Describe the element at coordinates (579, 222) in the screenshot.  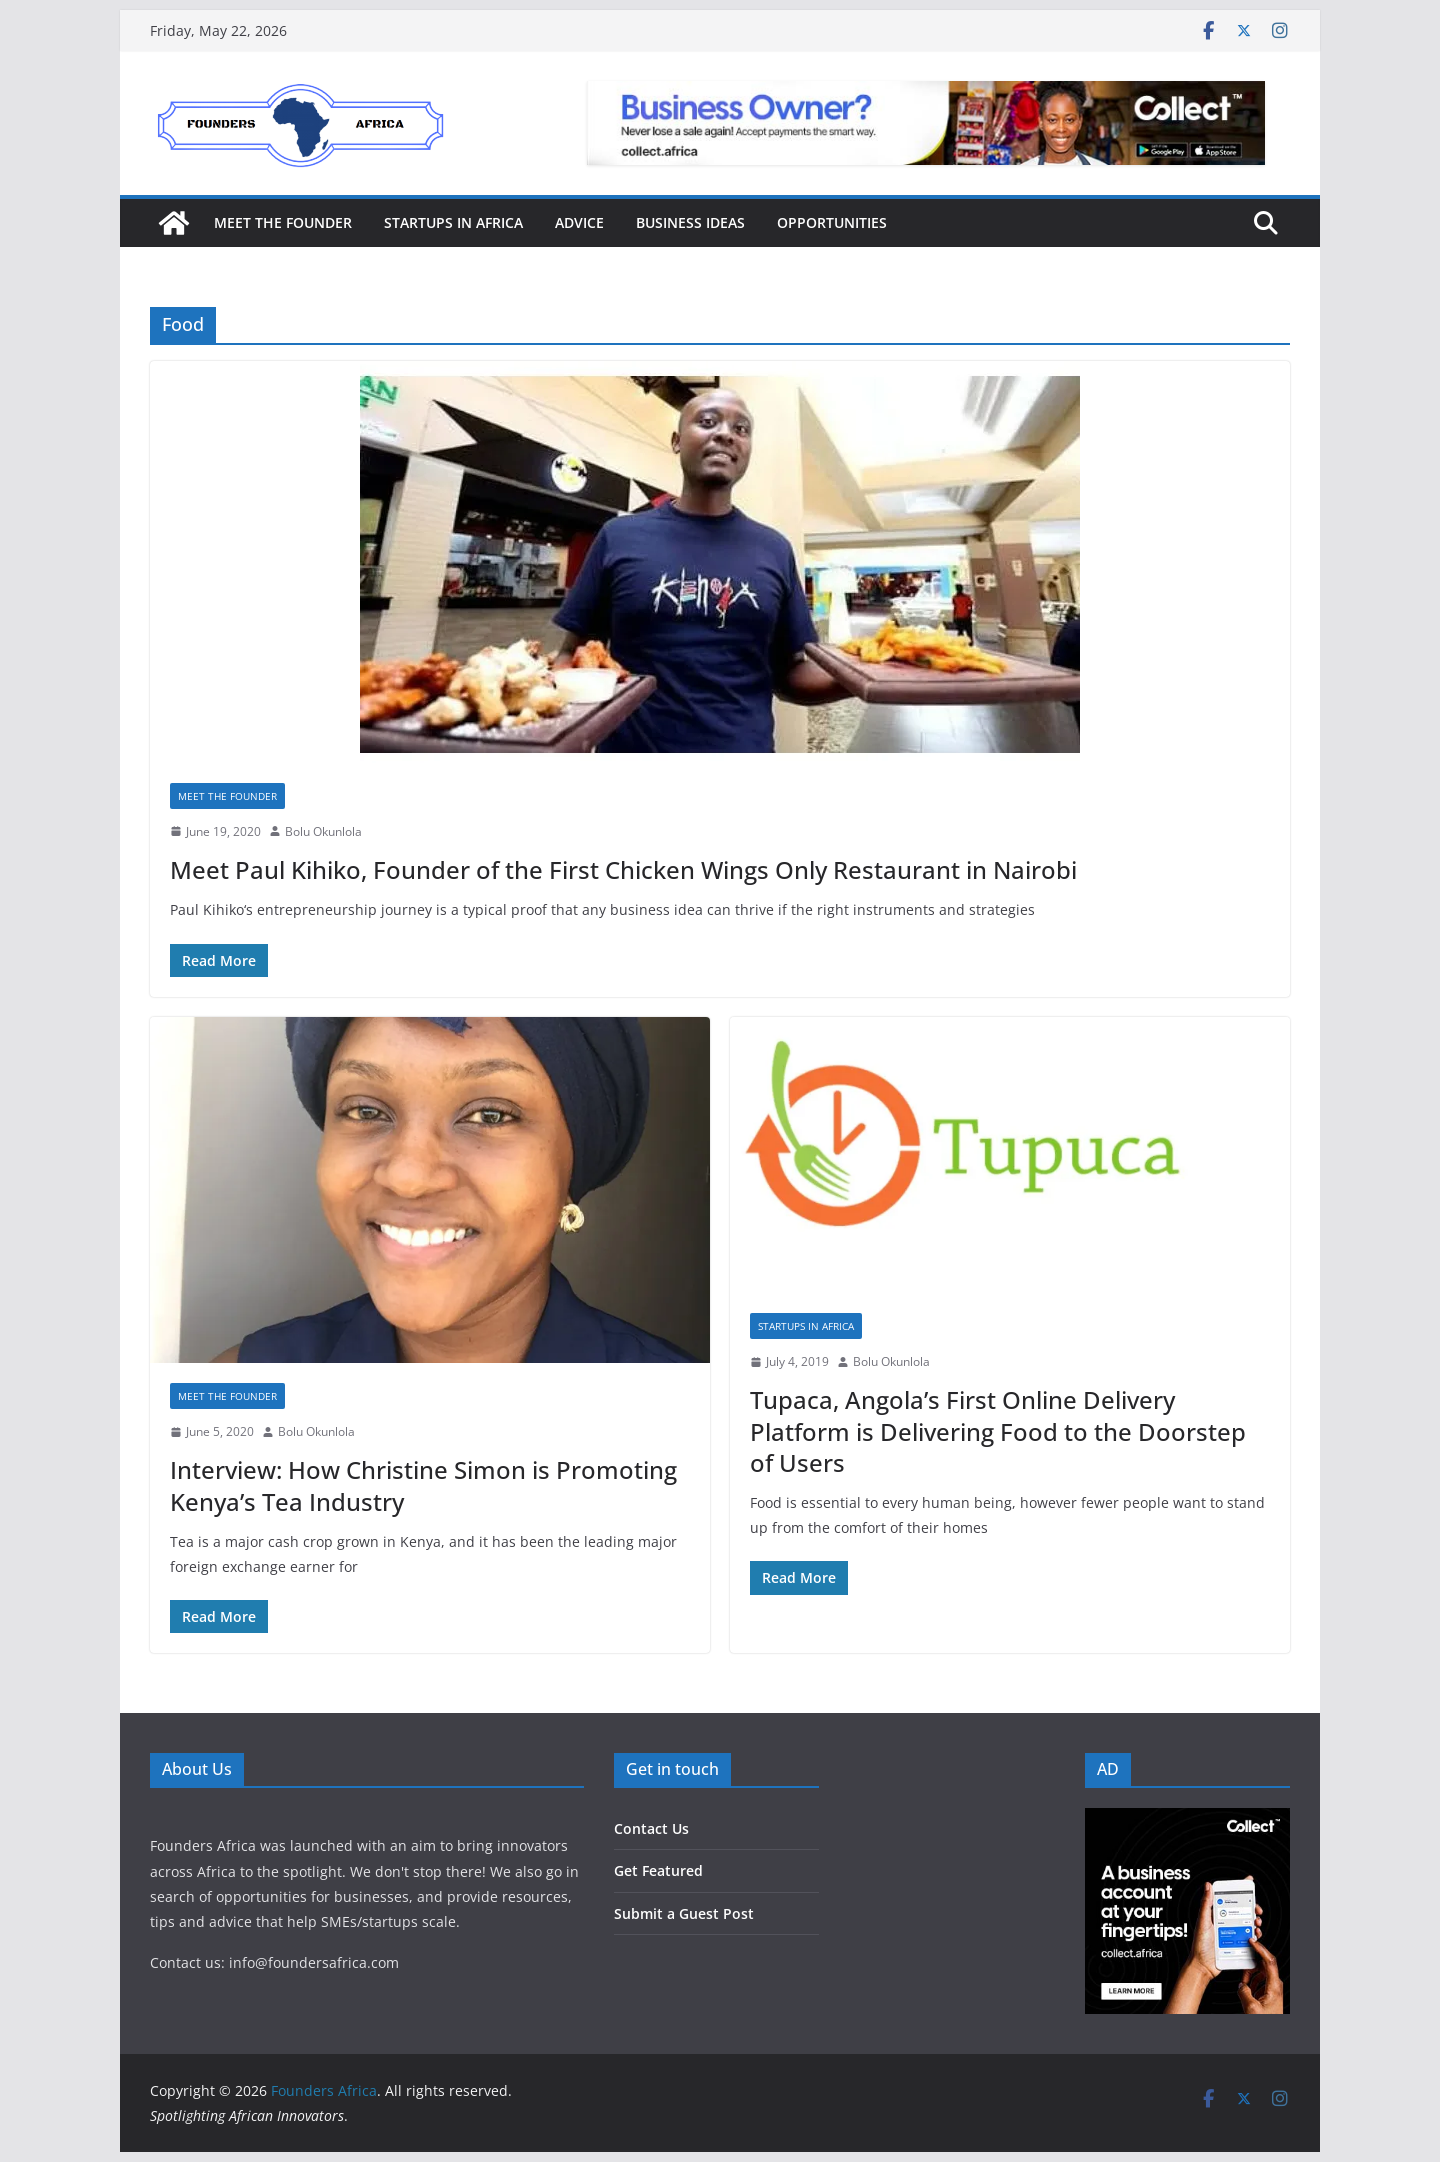
I see `Advice` at that location.